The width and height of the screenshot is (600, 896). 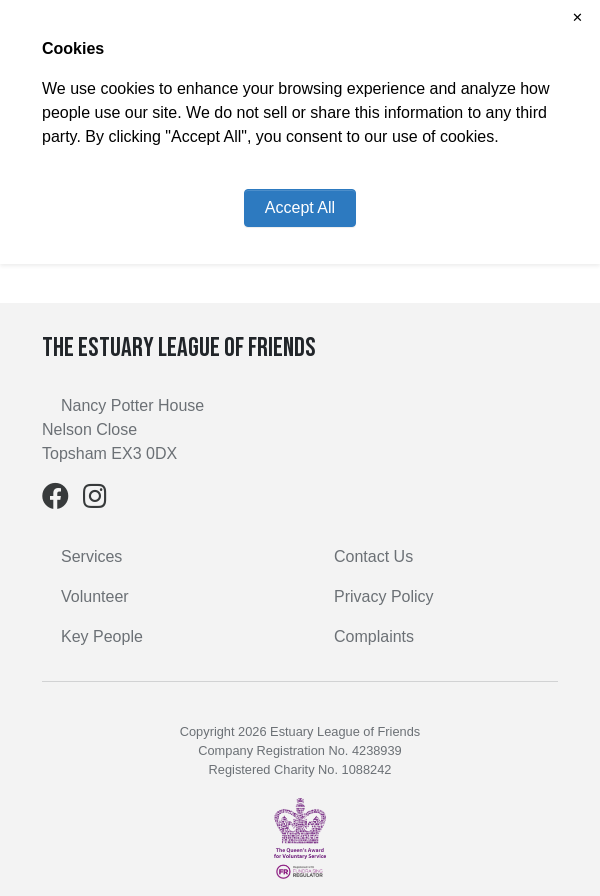 What do you see at coordinates (55, 500) in the screenshot?
I see `[Facebook]` at bounding box center [55, 500].